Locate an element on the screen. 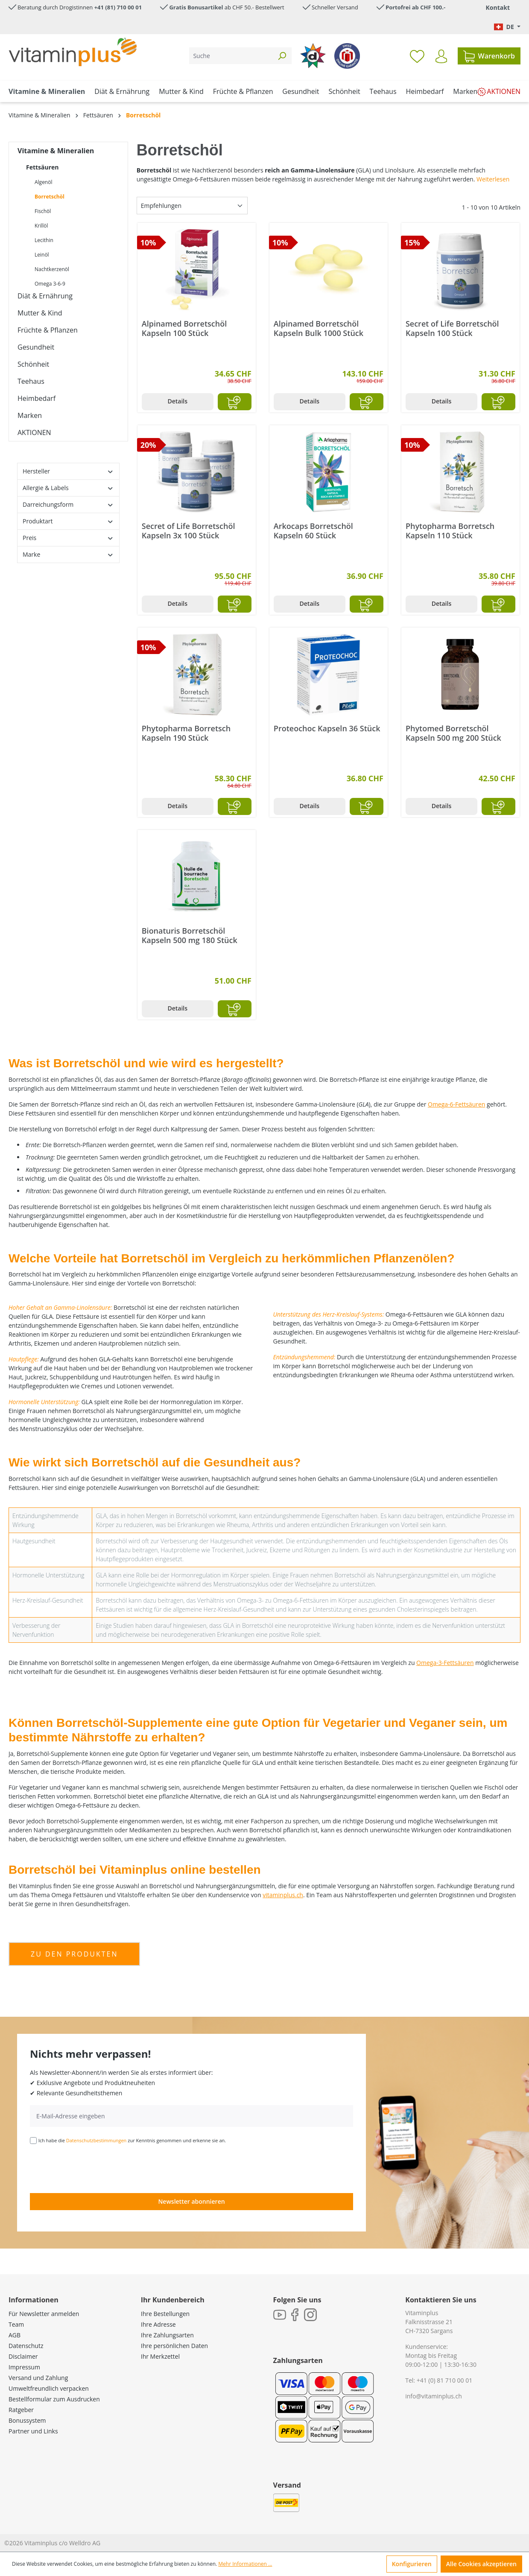  Allergie & Labels [Filtern nach Allergie &amp; Labels] is located at coordinates (68, 488).